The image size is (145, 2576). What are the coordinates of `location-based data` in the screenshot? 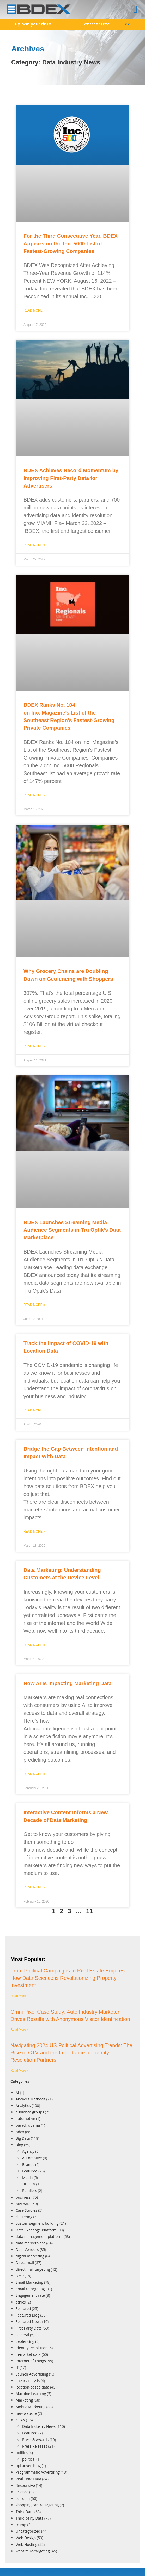 It's located at (32, 2387).